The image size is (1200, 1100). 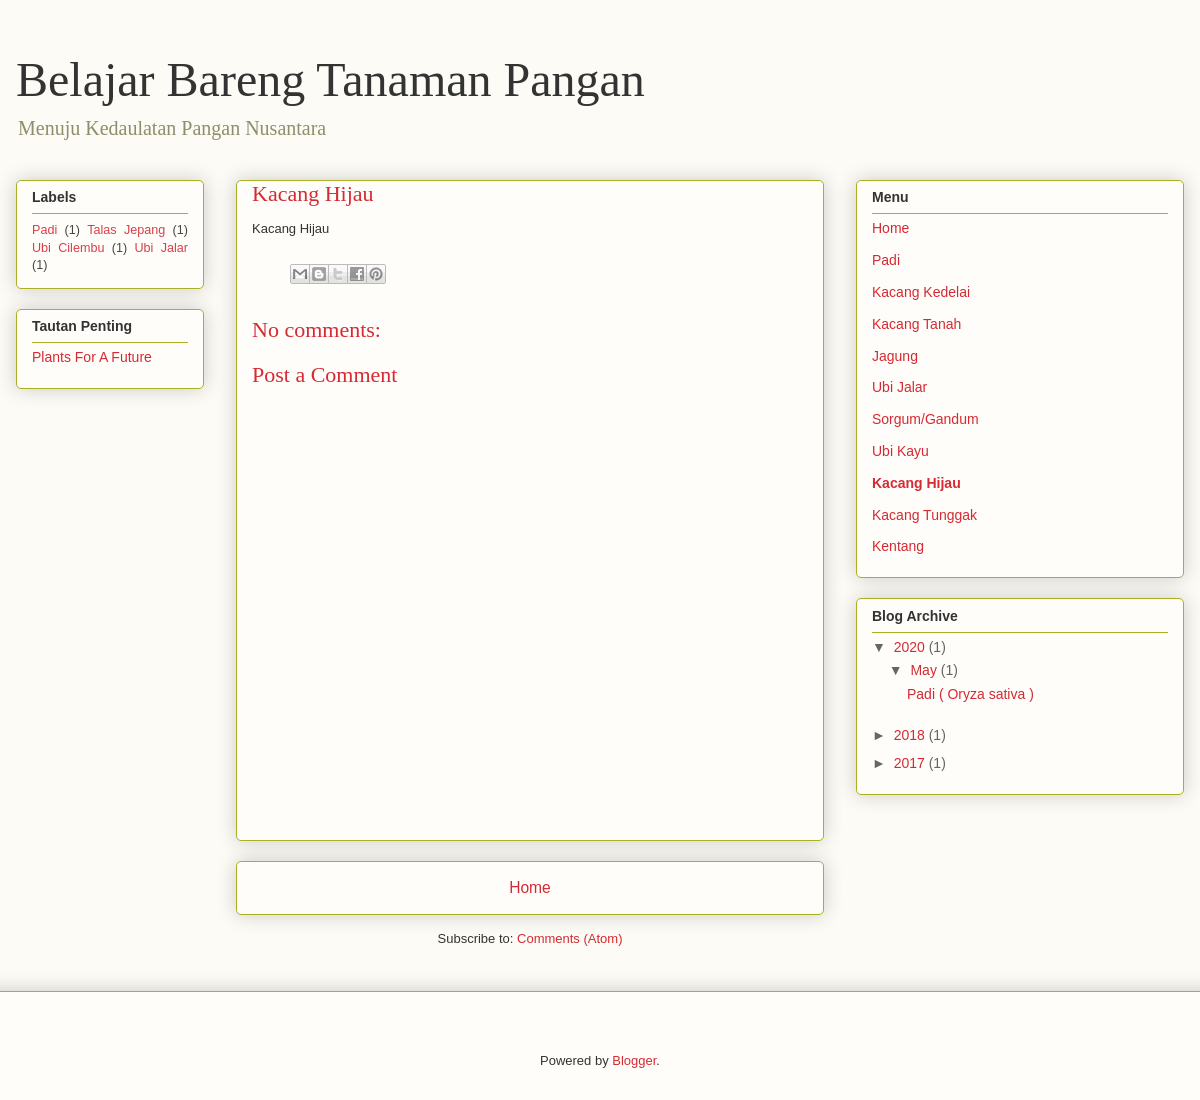 What do you see at coordinates (44, 230) in the screenshot?
I see `Padi` at bounding box center [44, 230].